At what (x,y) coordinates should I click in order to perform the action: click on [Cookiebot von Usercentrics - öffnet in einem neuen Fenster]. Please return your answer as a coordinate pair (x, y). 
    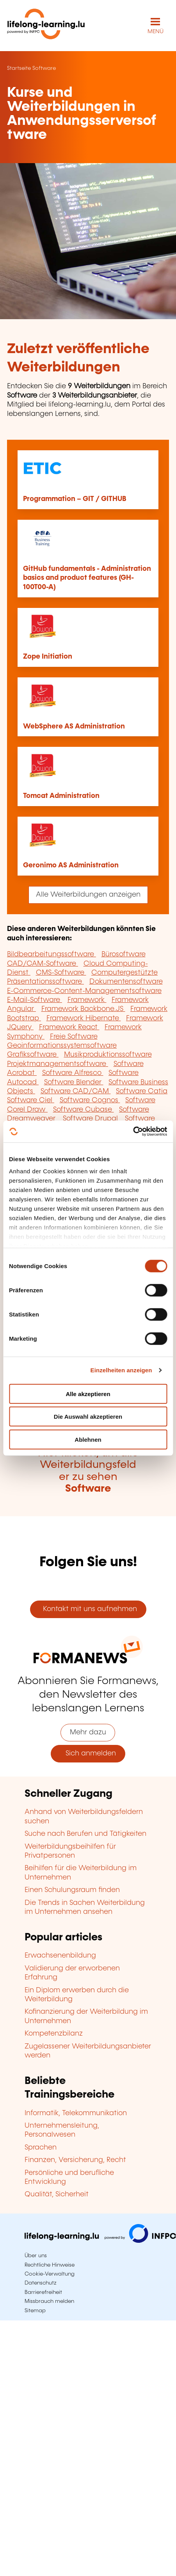
    Looking at the image, I should click on (133, 1131).